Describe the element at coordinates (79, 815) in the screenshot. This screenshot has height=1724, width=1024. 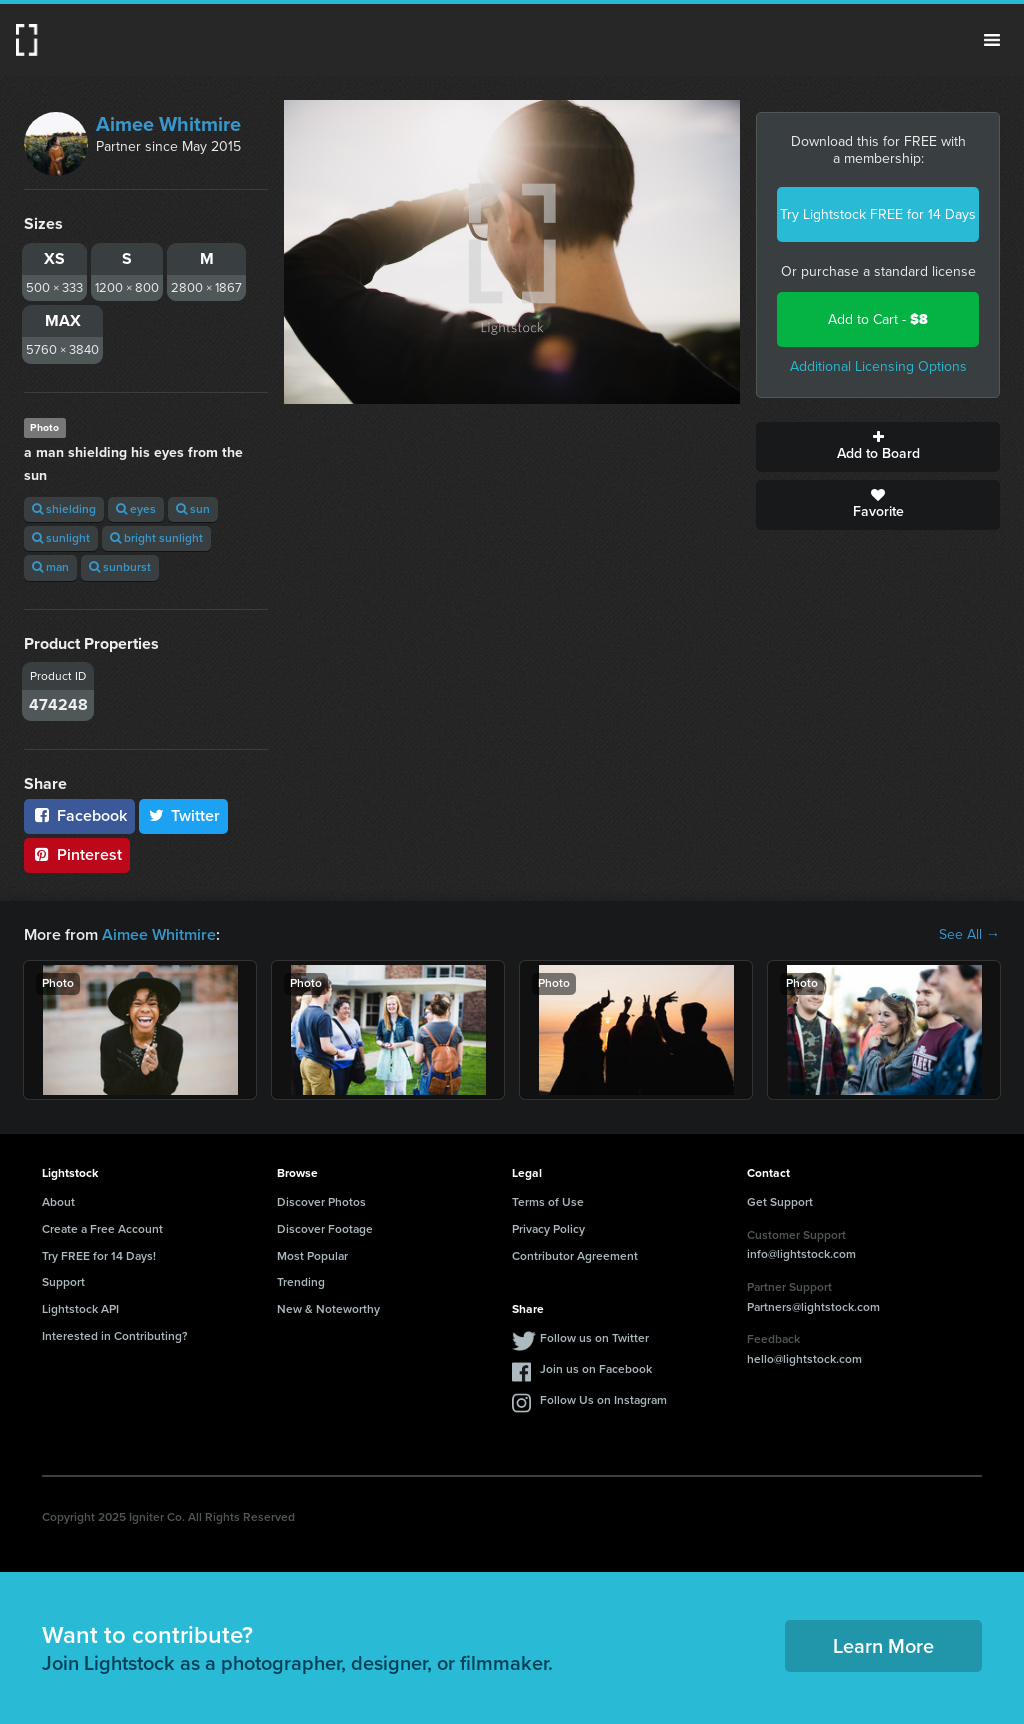
I see `Facebook` at that location.